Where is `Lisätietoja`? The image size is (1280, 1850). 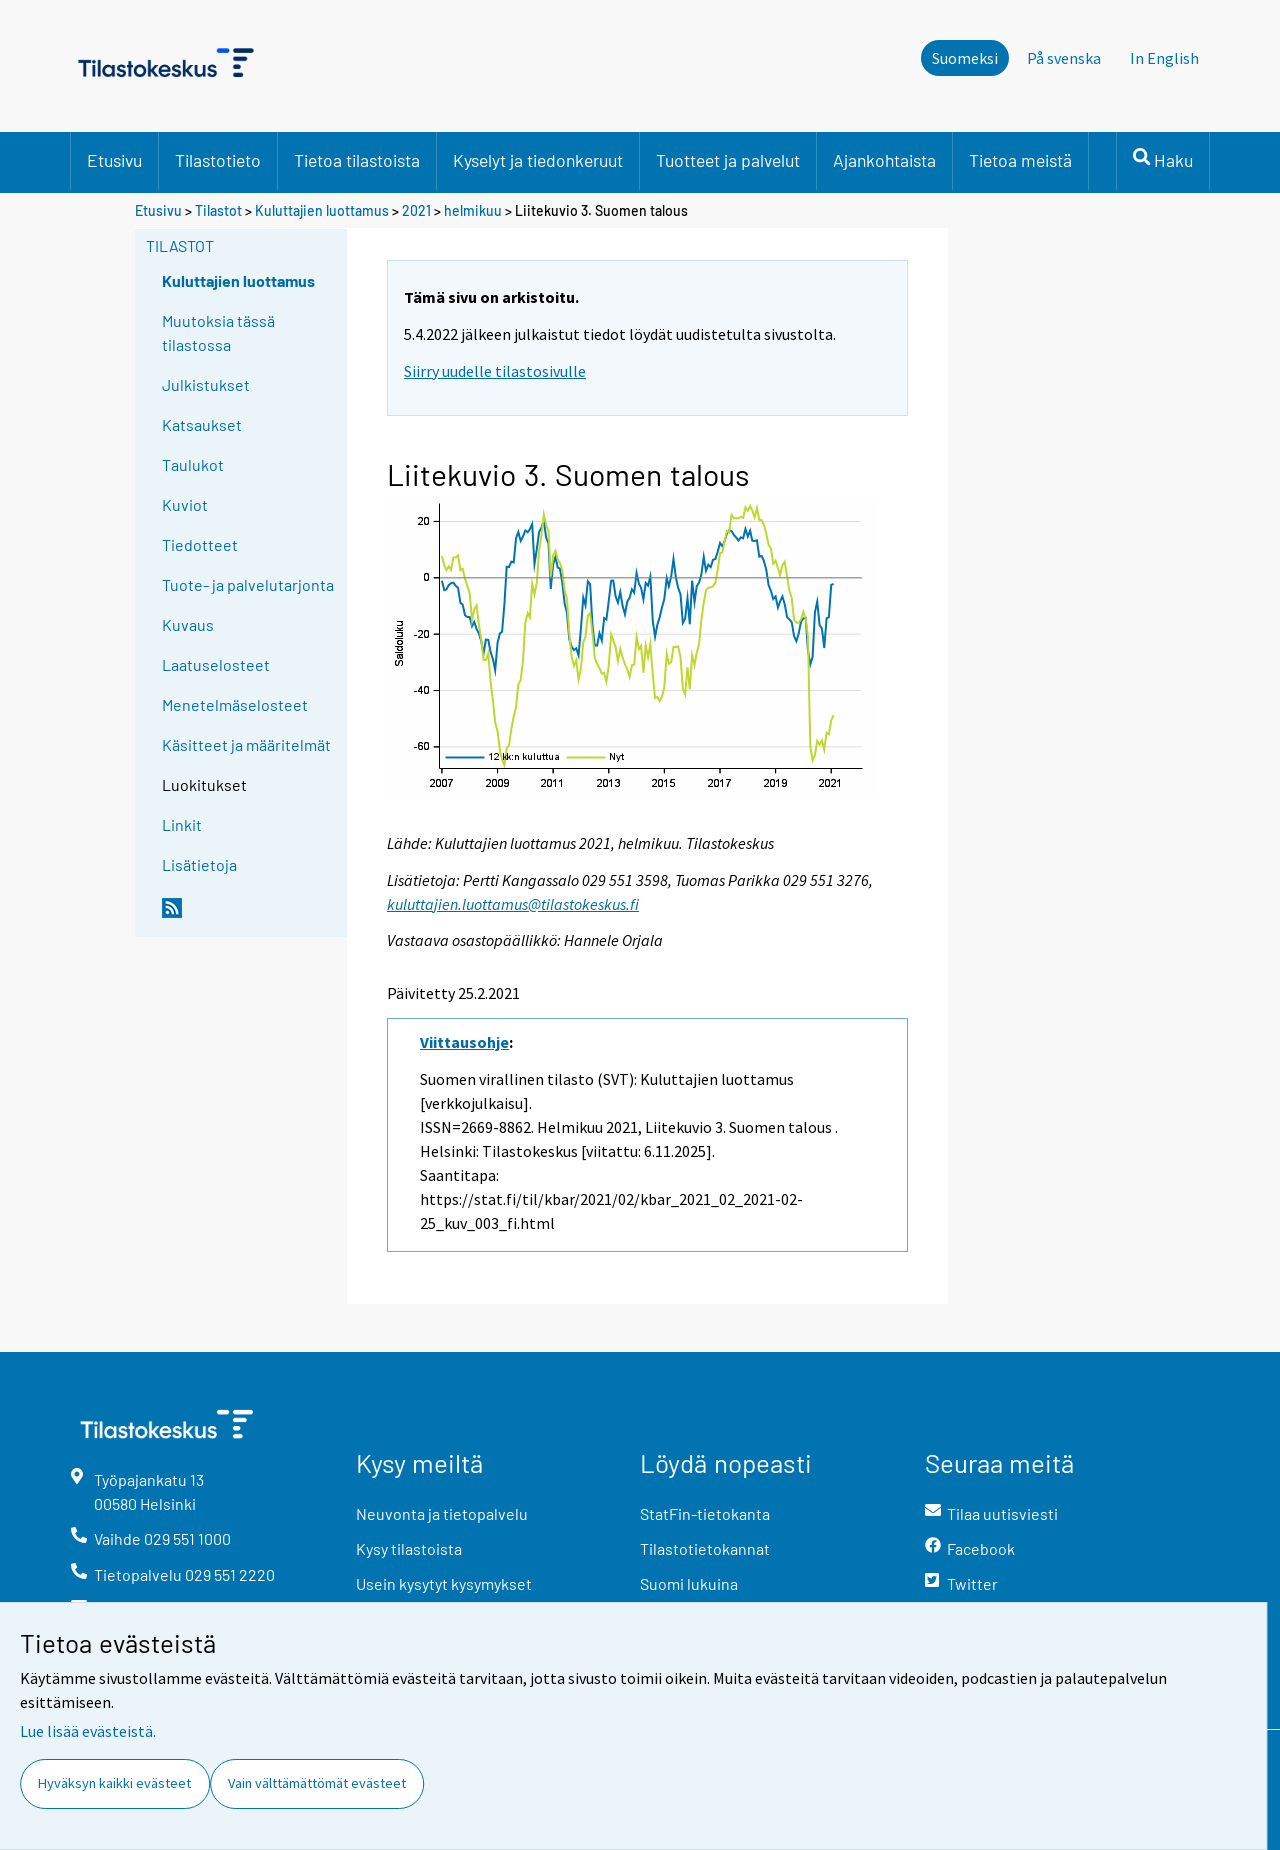 Lisätietoja is located at coordinates (199, 864).